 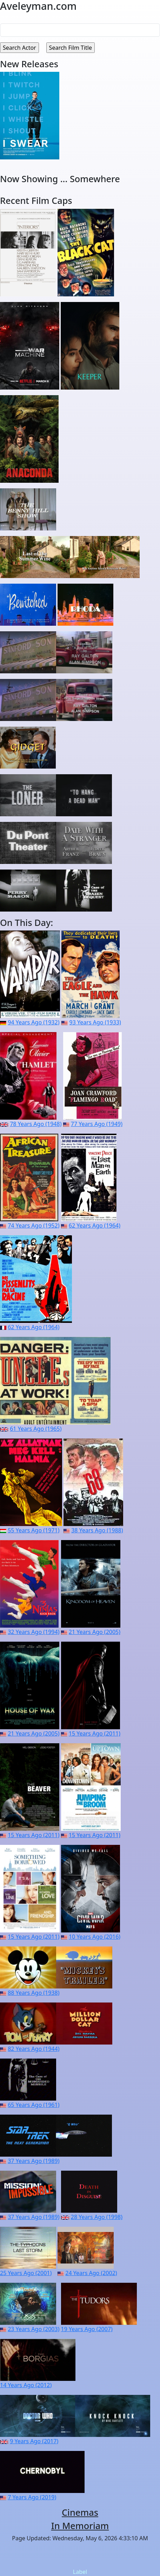 What do you see at coordinates (33, 2161) in the screenshot?
I see `37 Years Ago (1989)` at bounding box center [33, 2161].